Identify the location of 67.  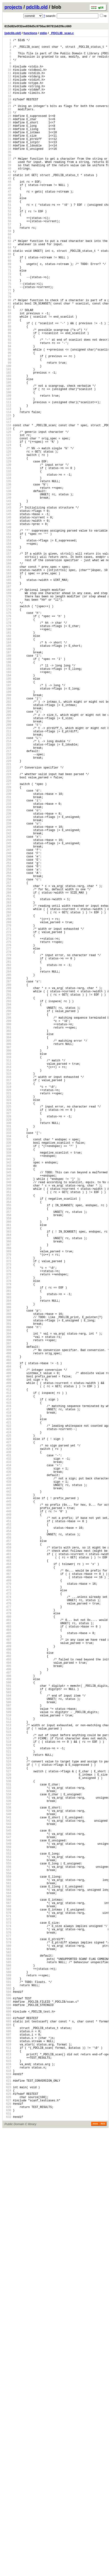
(7, 305).